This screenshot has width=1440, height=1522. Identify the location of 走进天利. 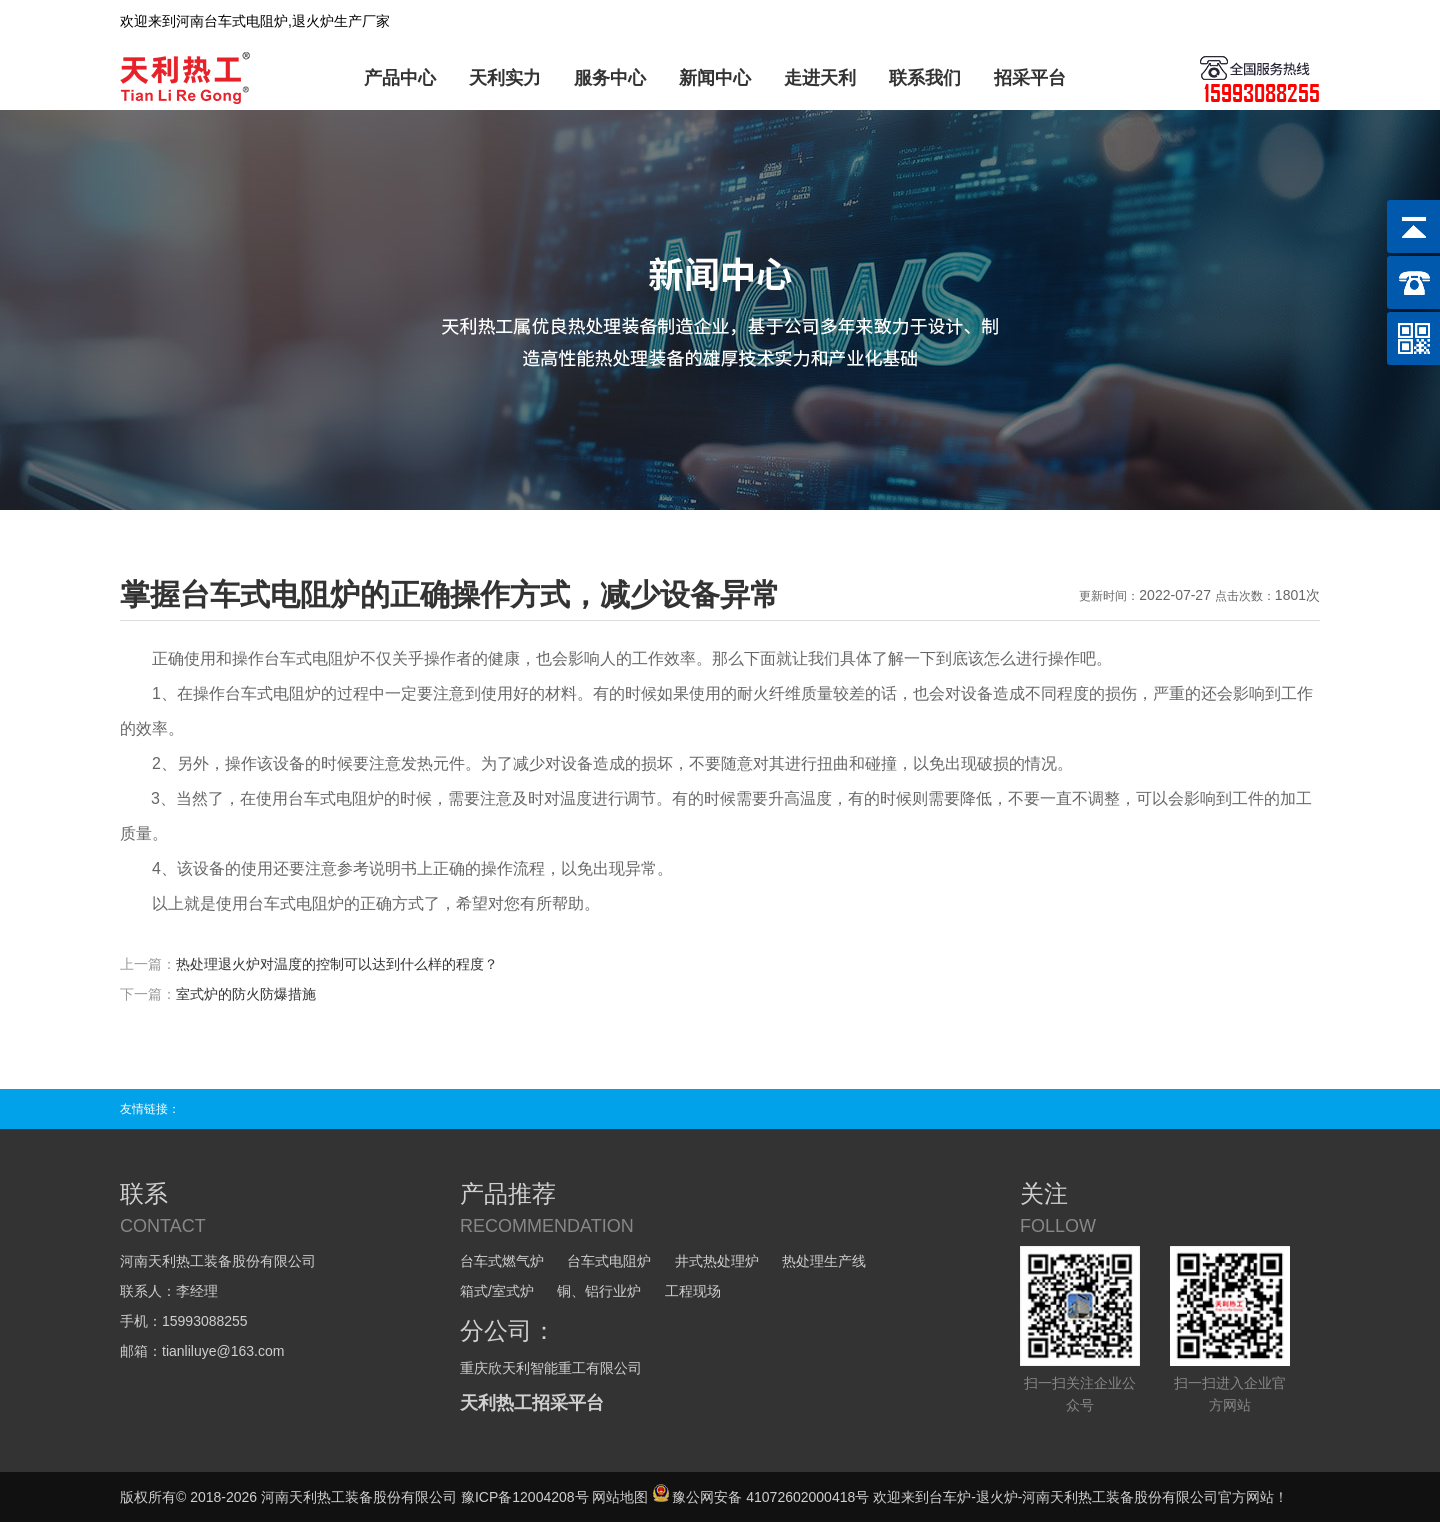
(820, 78).